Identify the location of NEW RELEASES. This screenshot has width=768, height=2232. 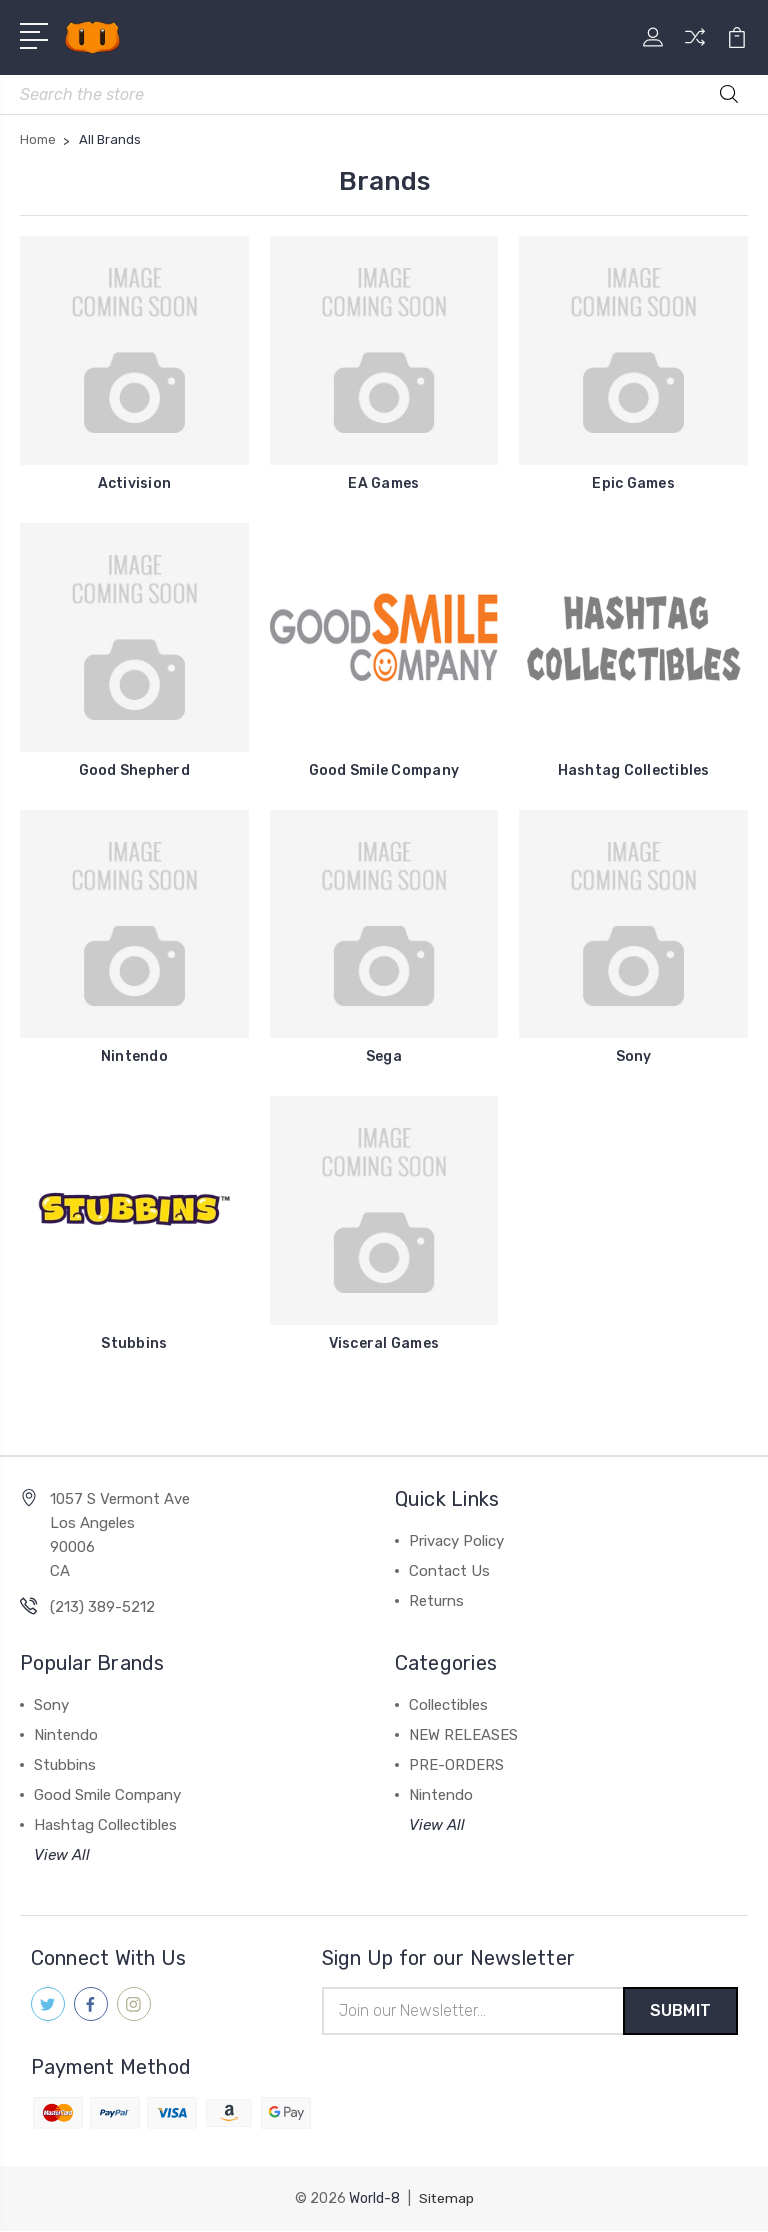
(463, 1735).